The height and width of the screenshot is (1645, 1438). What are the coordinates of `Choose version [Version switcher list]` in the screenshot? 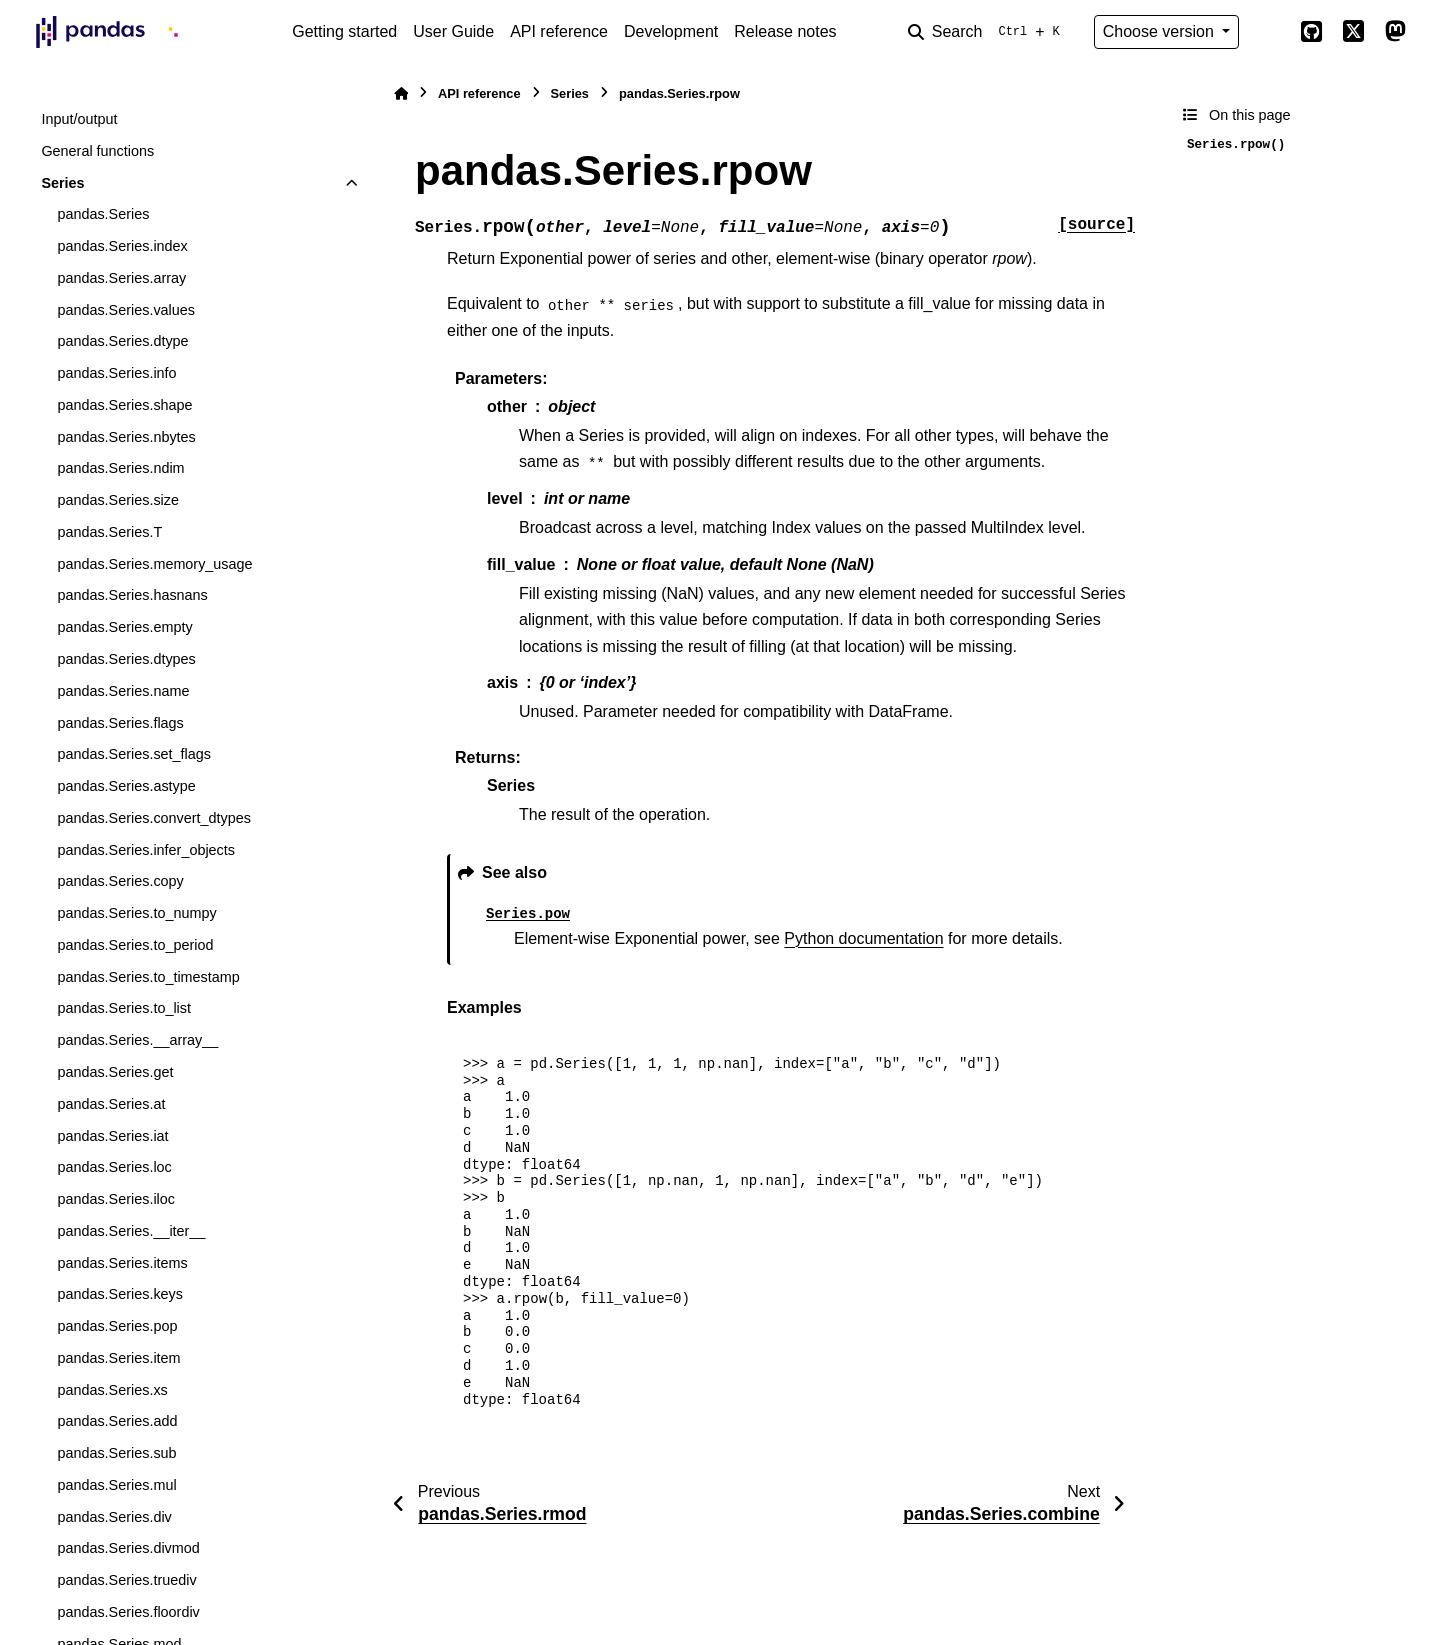 It's located at (1161, 31).